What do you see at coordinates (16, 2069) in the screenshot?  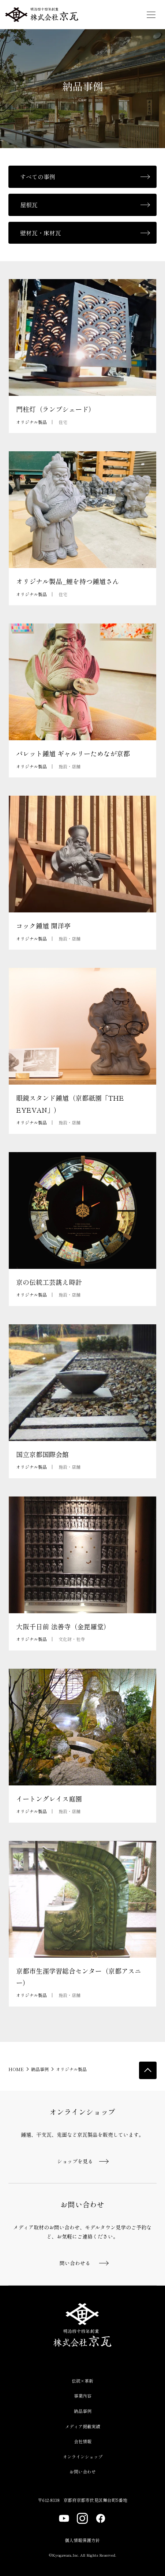 I see `HOME` at bounding box center [16, 2069].